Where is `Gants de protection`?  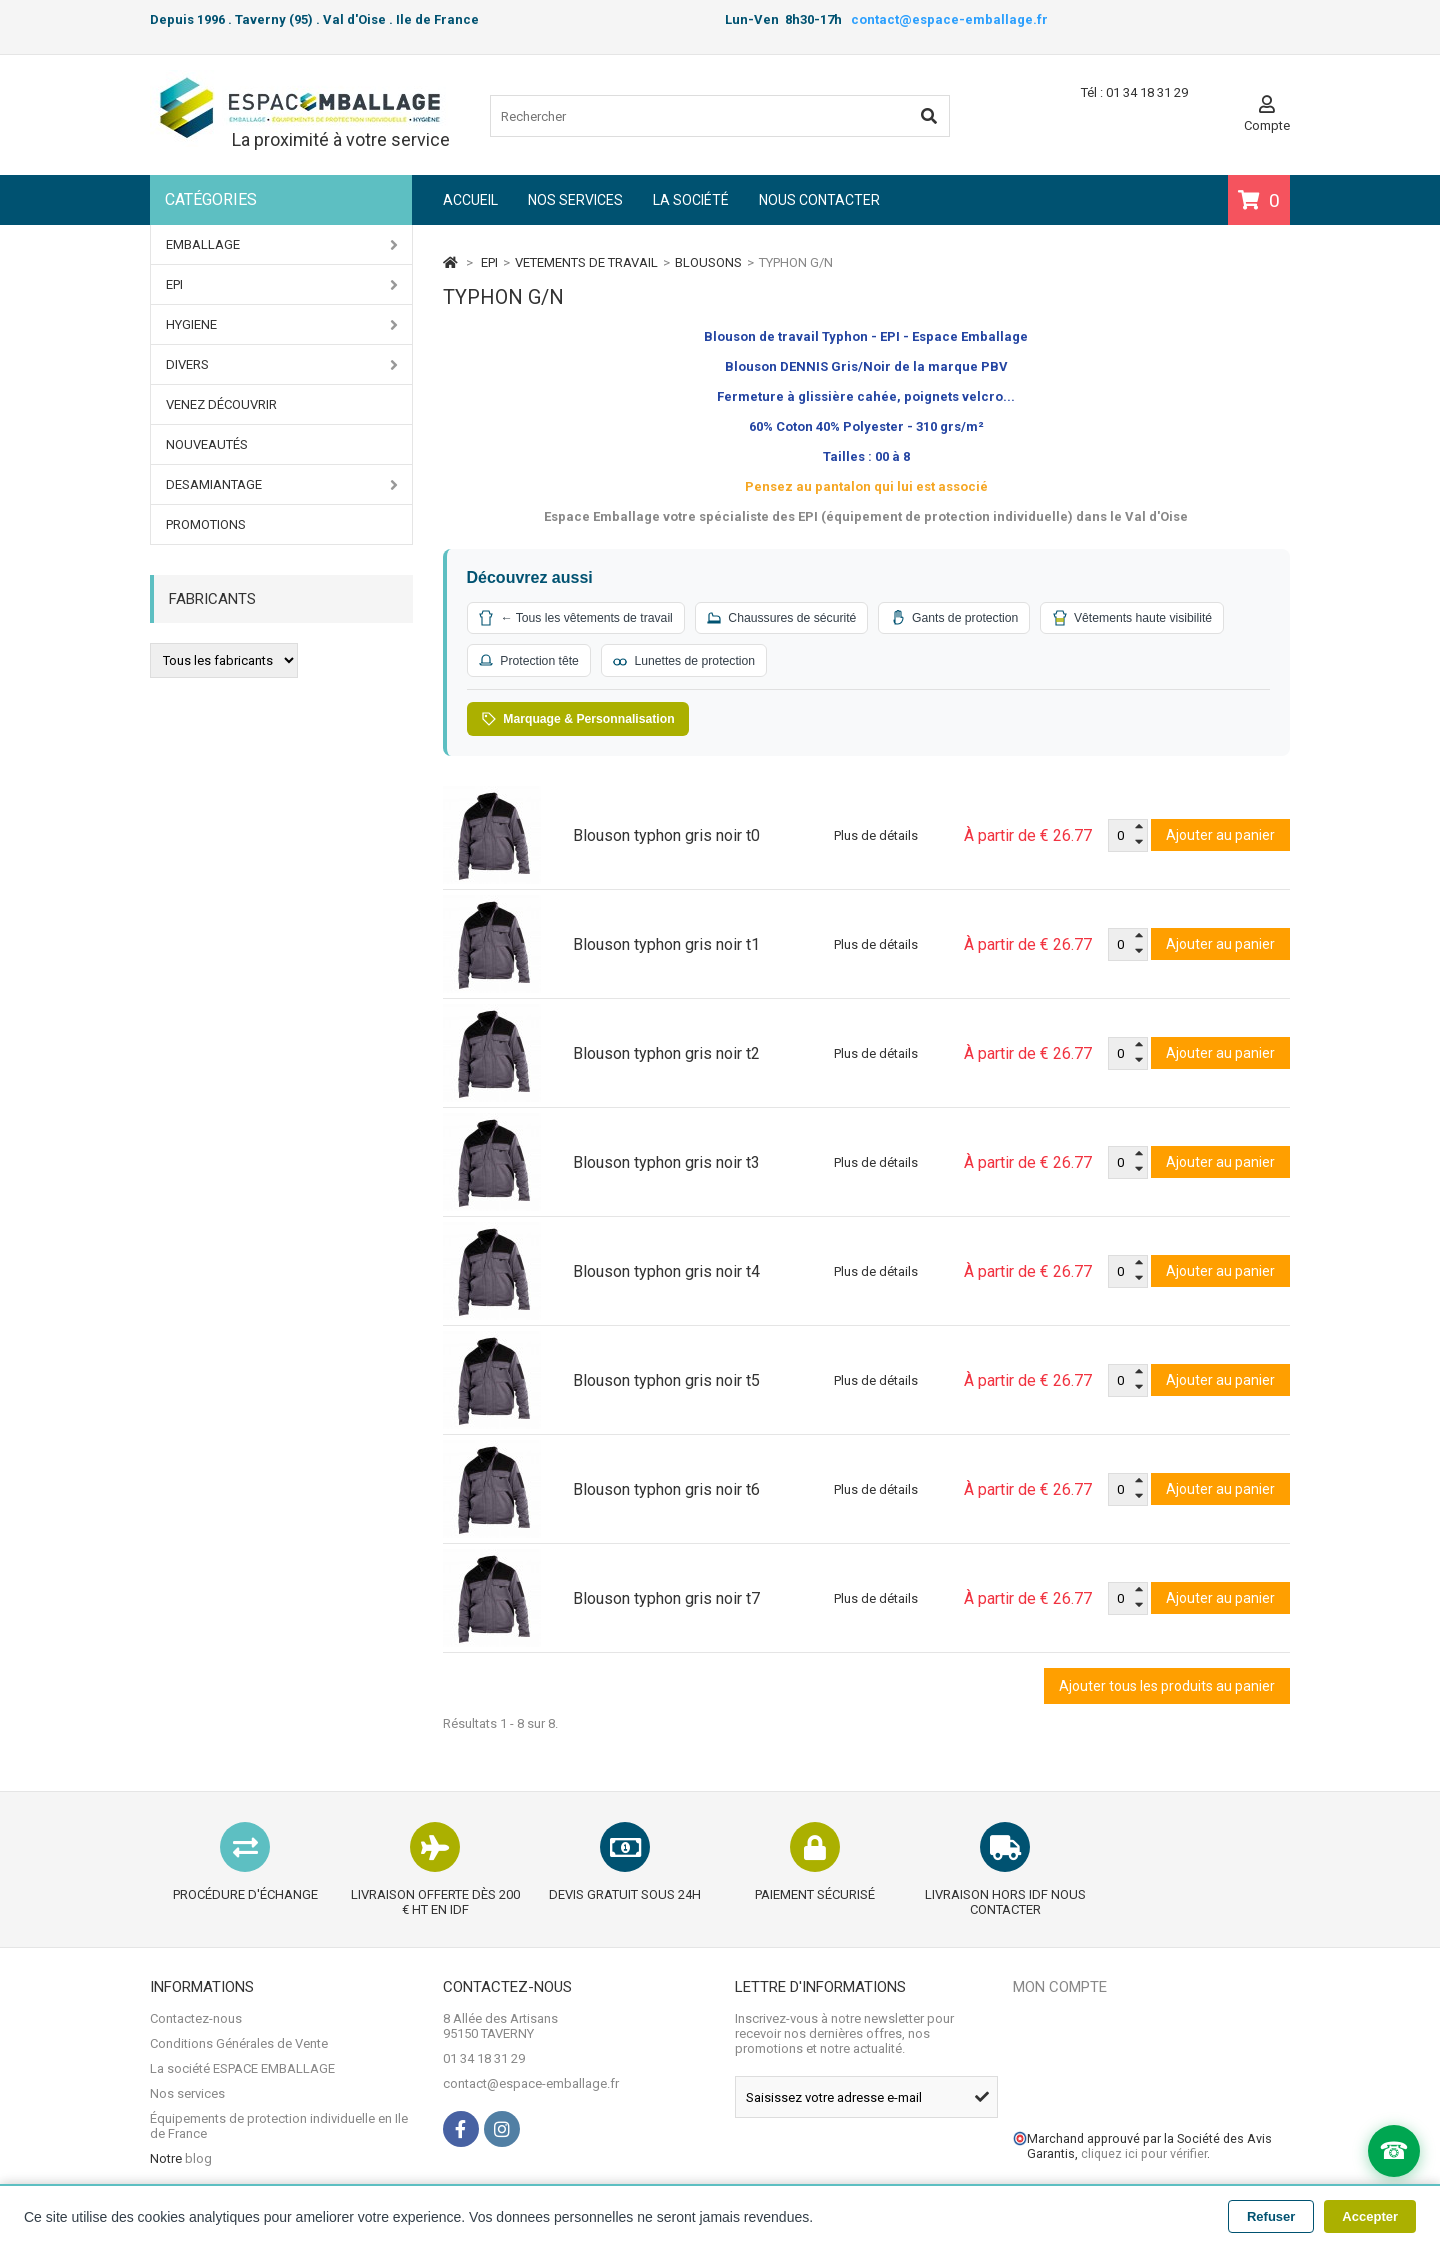 Gants de protection is located at coordinates (993, 619).